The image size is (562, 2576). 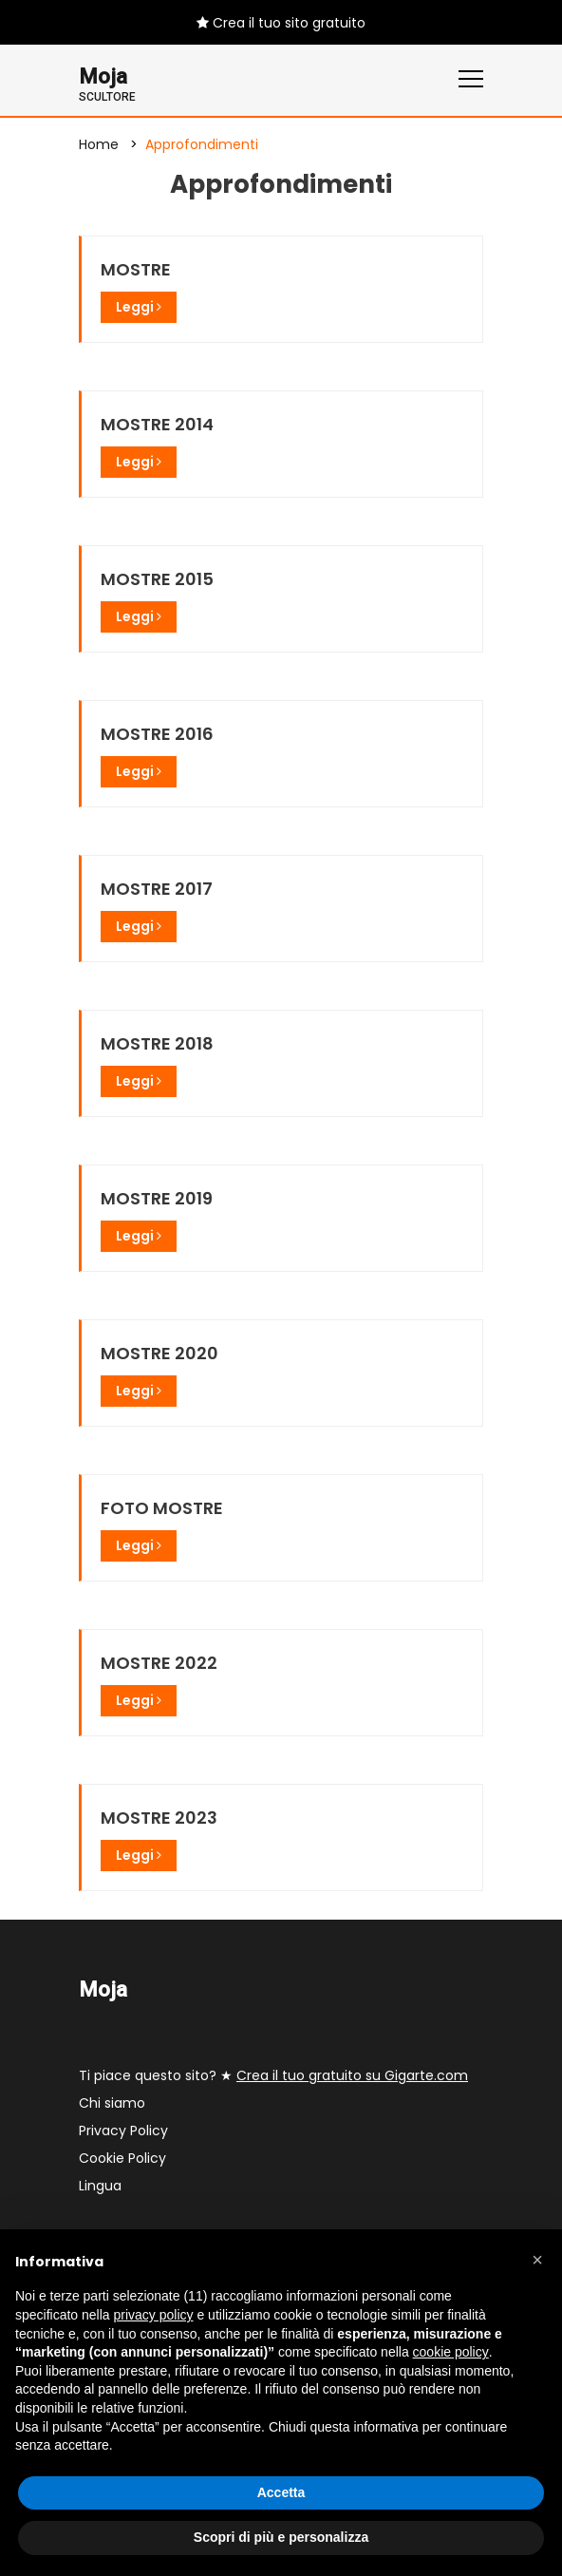 I want to click on MOSTRE 2016, so click(x=157, y=734).